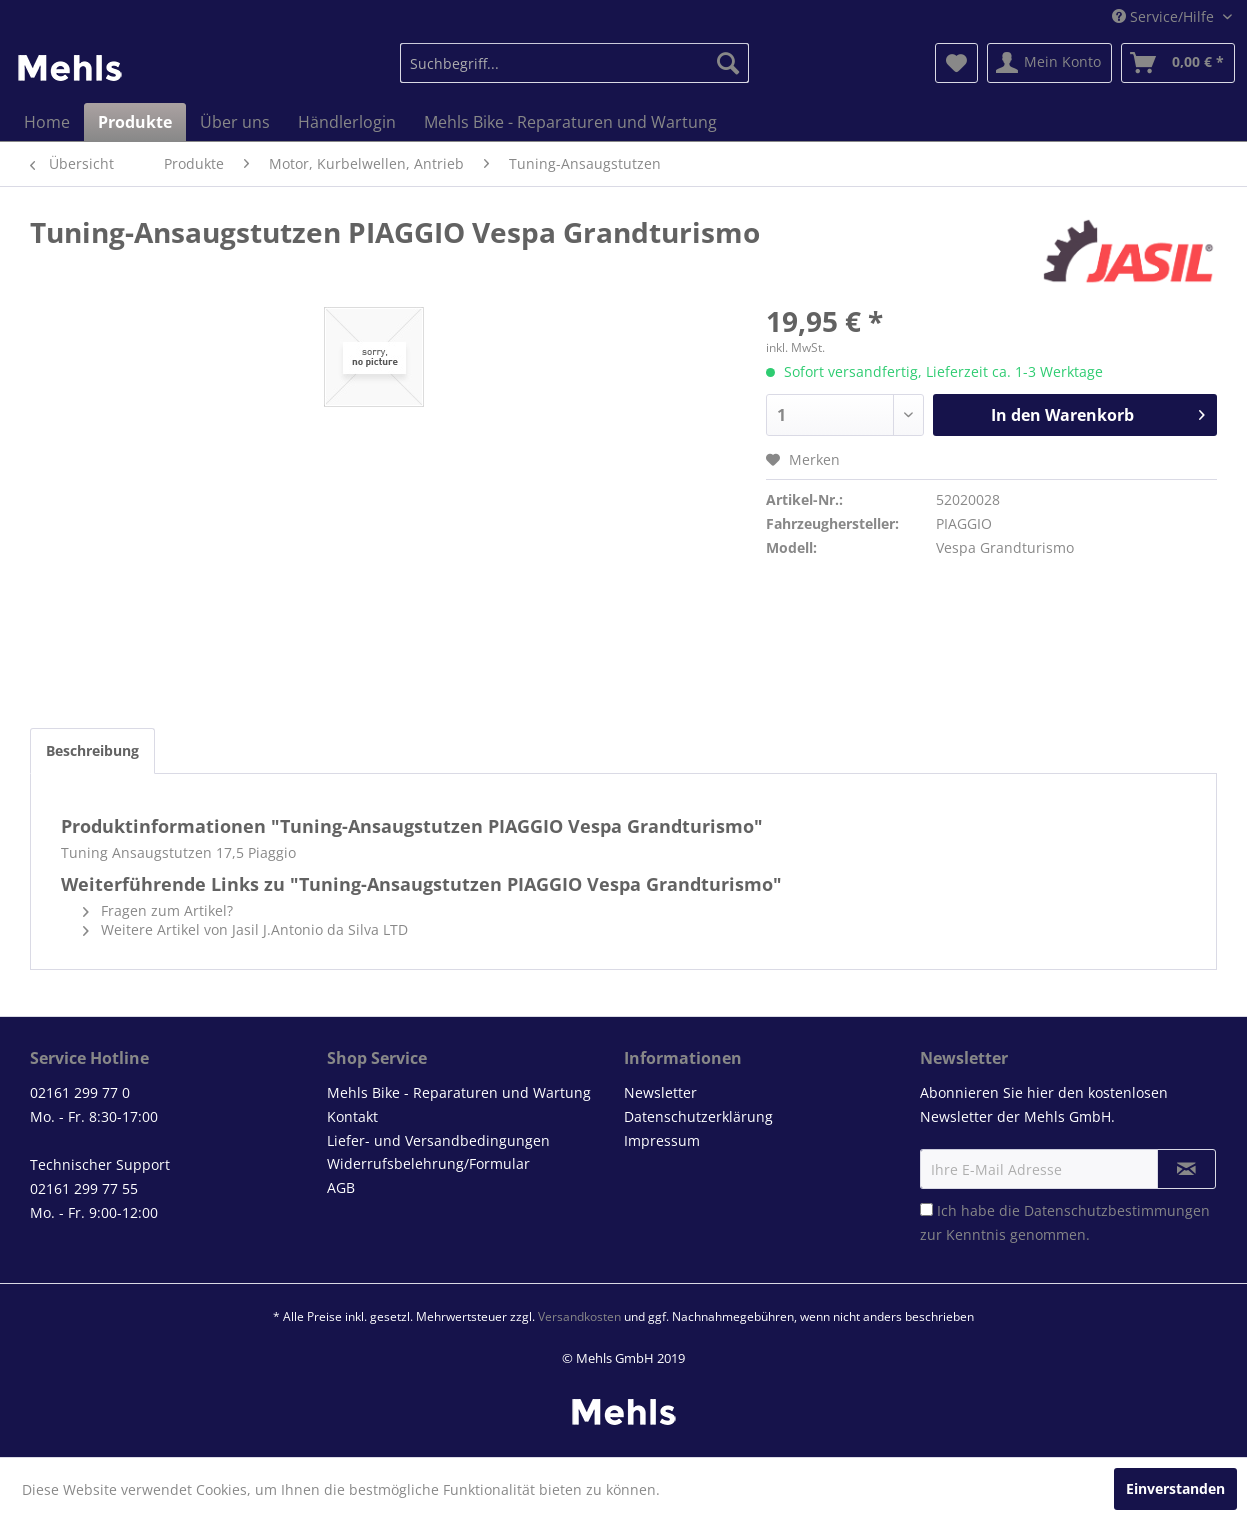  Describe the element at coordinates (698, 1116) in the screenshot. I see `Datenschutzerklärung` at that location.